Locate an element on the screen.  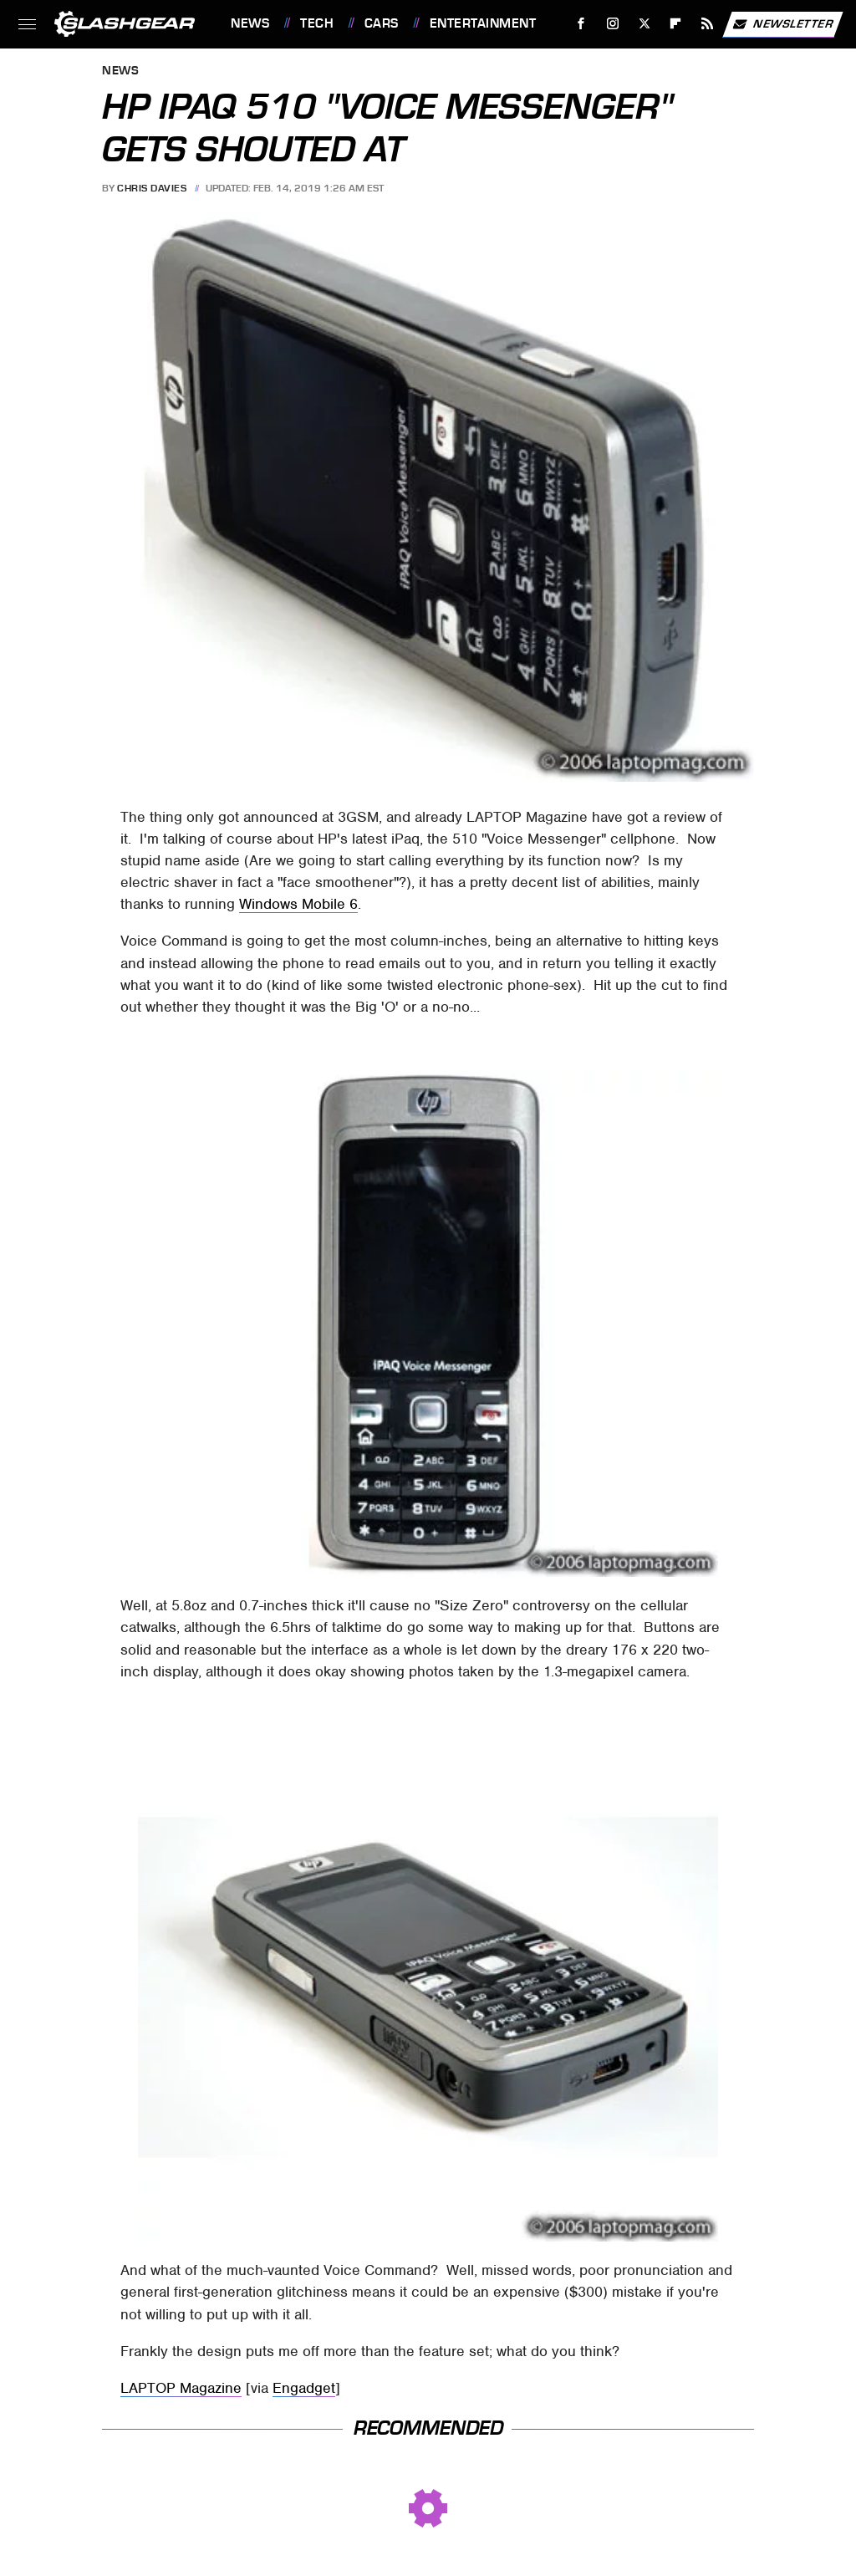
[Facebook] is located at coordinates (581, 24).